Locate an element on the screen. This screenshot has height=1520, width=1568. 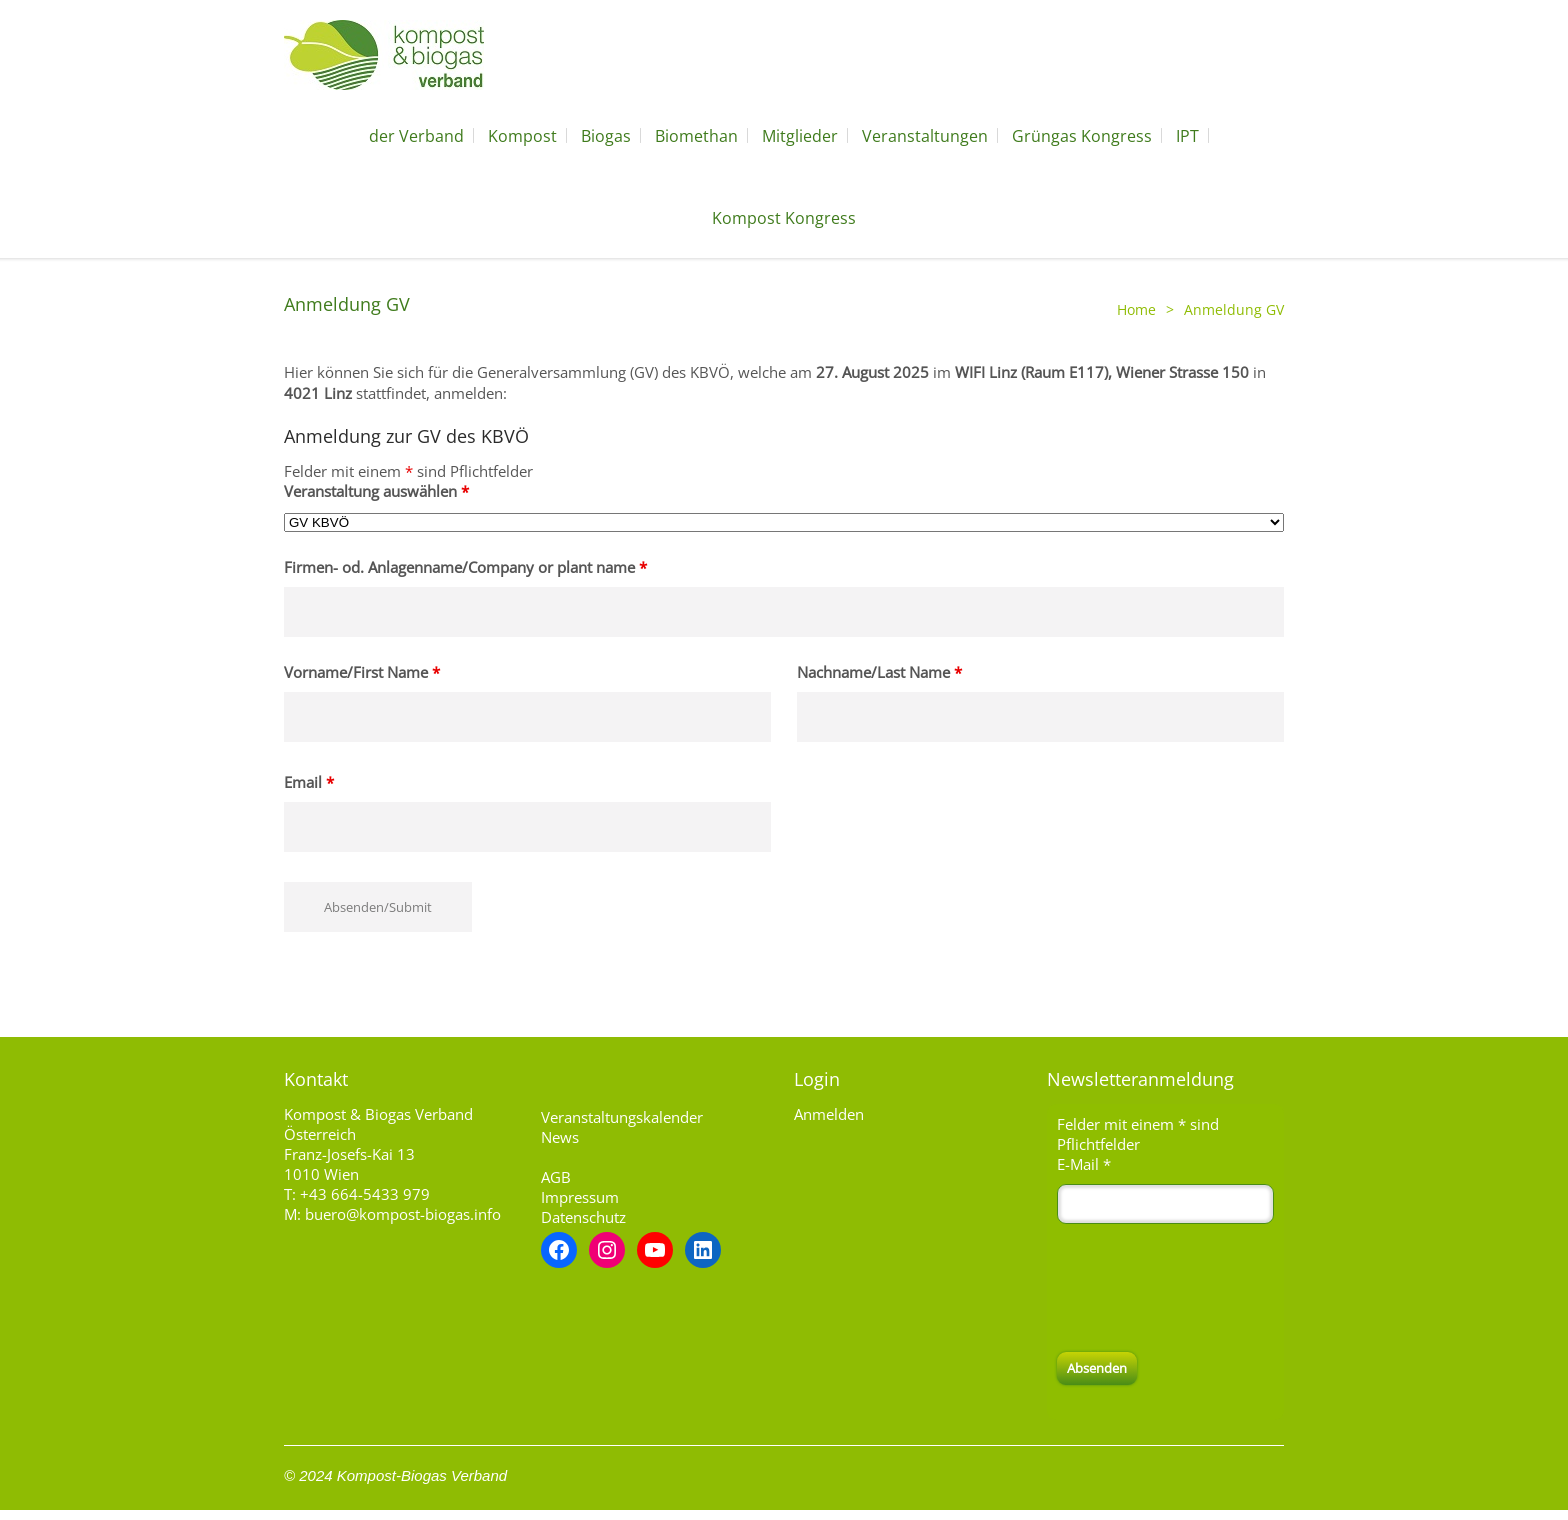
Home is located at coordinates (1136, 309).